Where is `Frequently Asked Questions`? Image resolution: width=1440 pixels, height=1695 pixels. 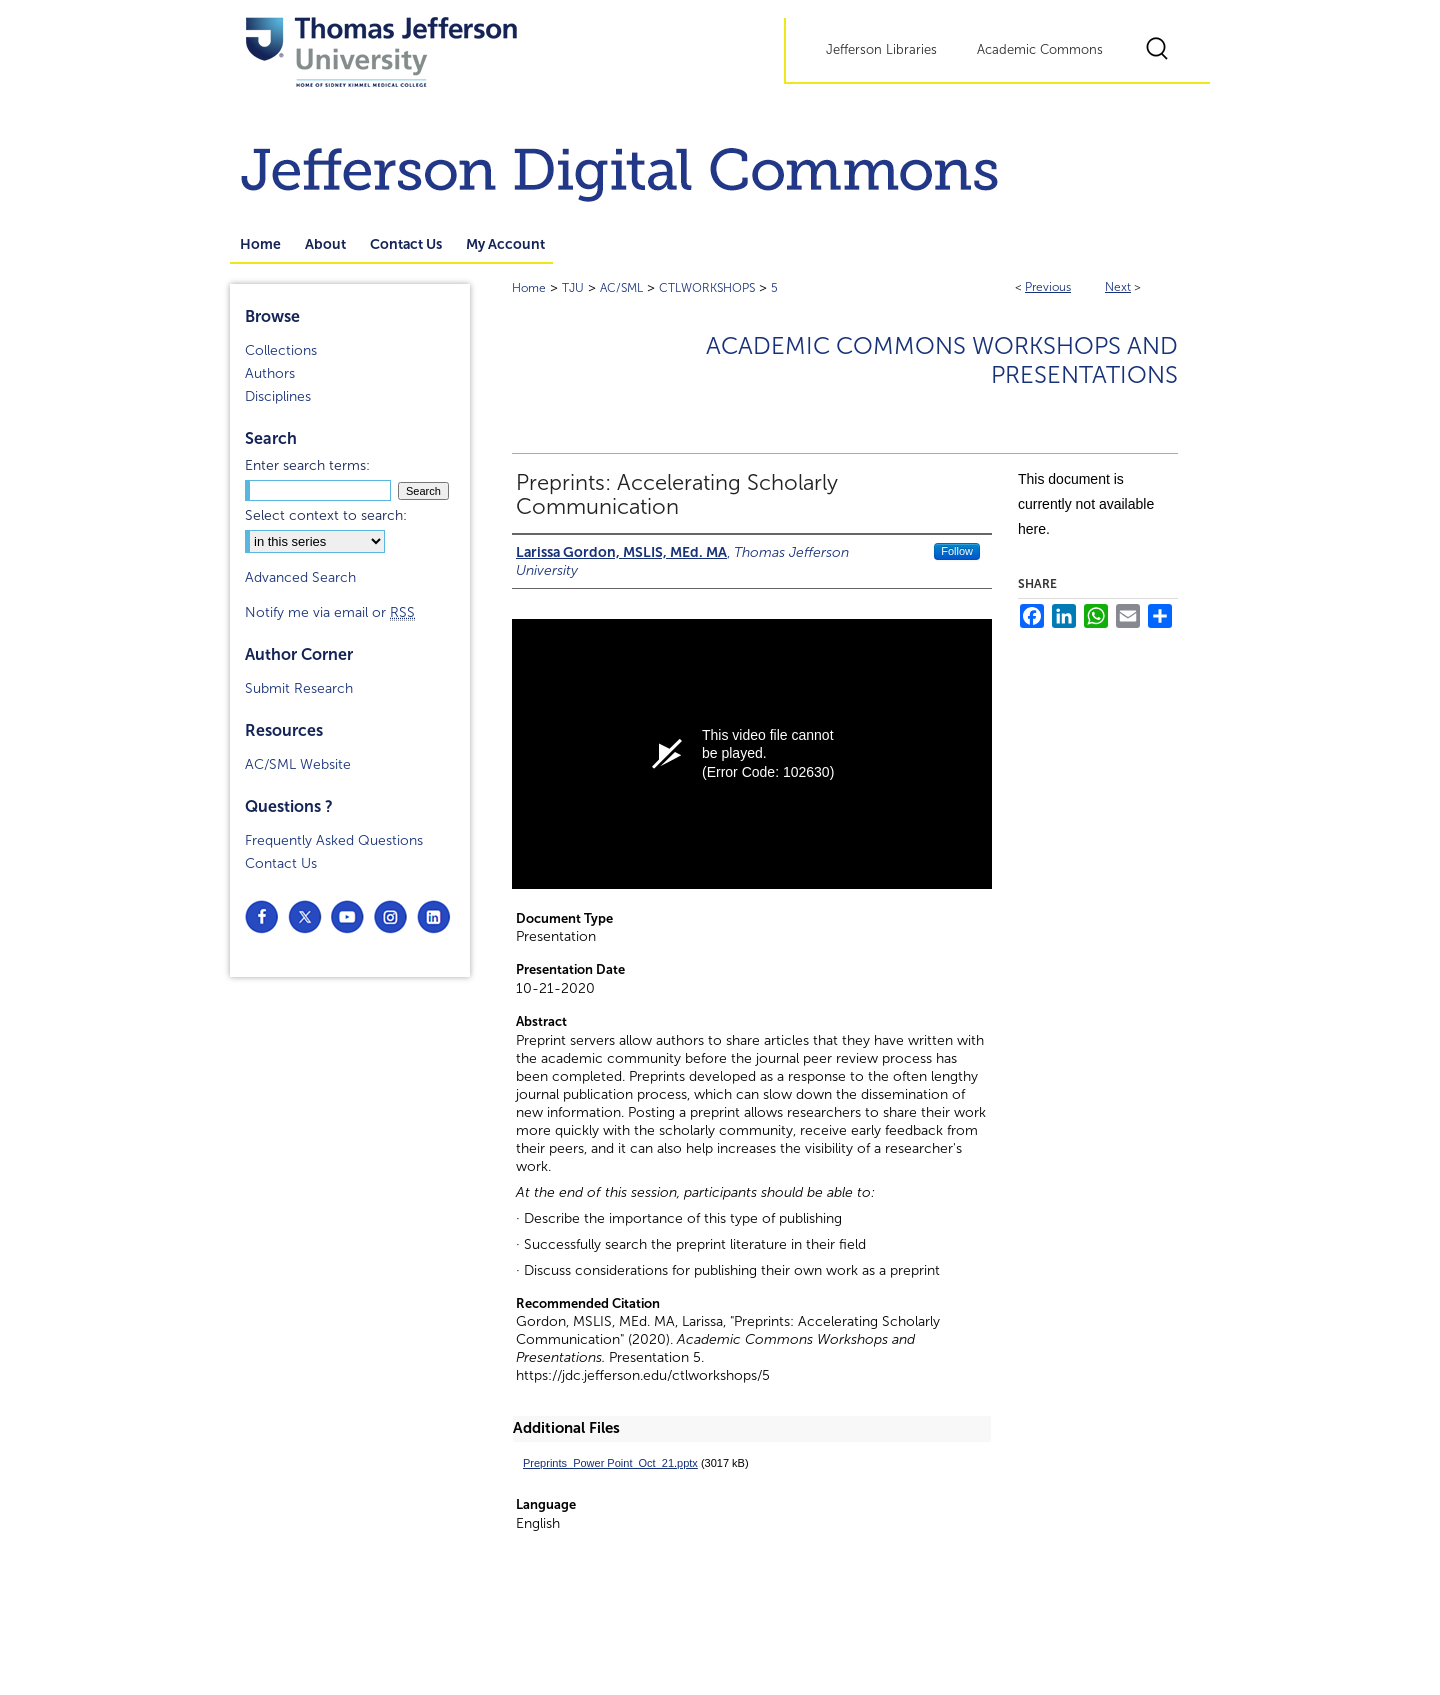
Frequently Asked Questions is located at coordinates (334, 840).